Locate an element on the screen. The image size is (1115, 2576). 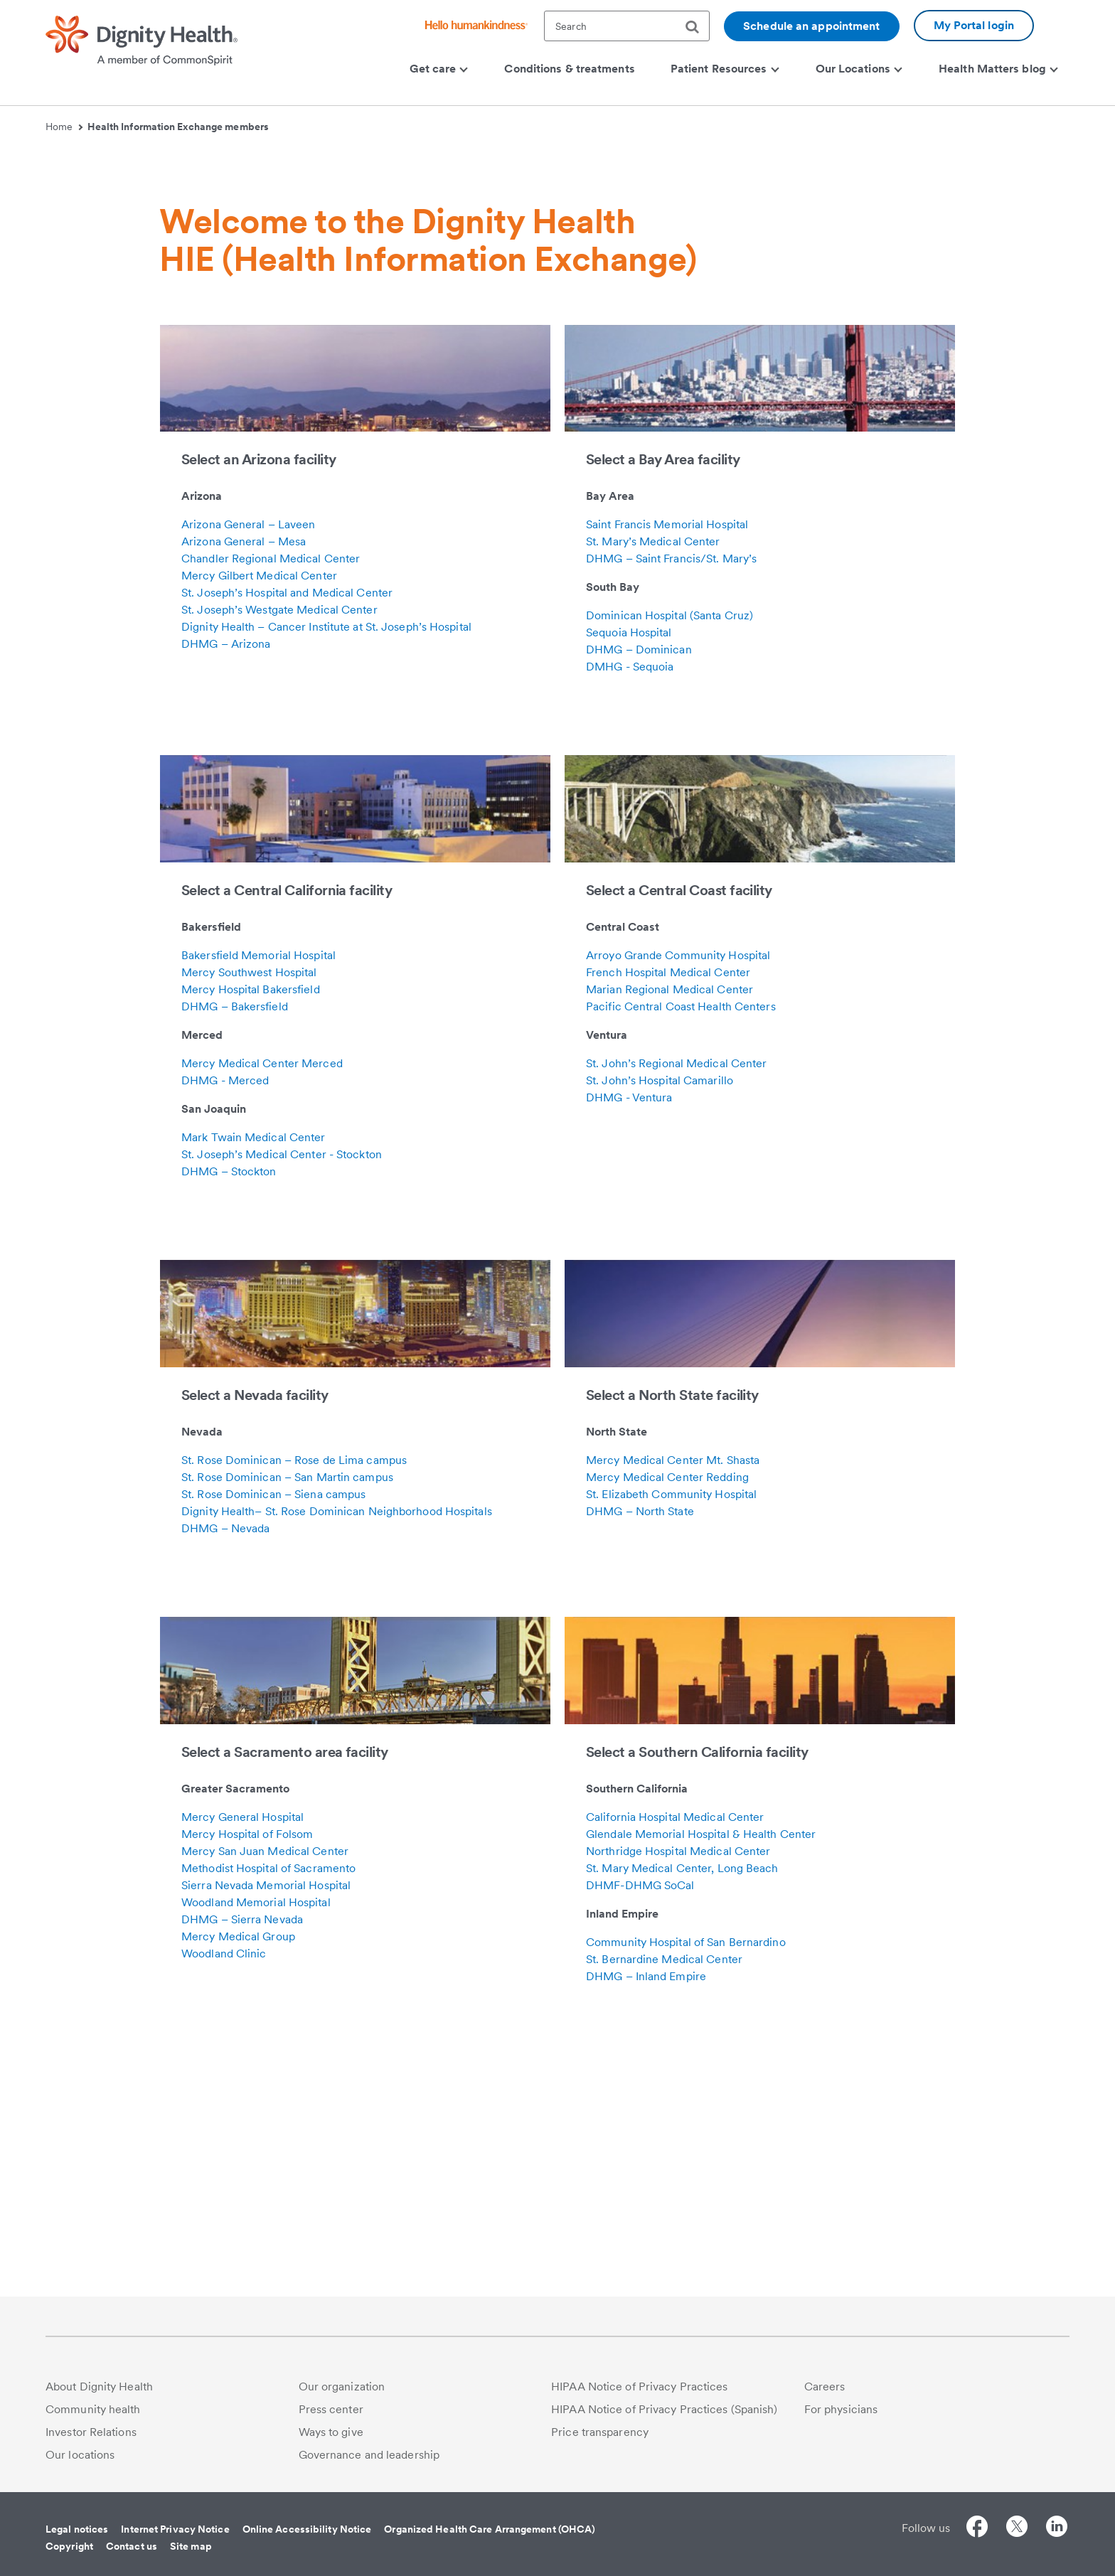
Mark Twain Medical Center is located at coordinates (253, 1376).